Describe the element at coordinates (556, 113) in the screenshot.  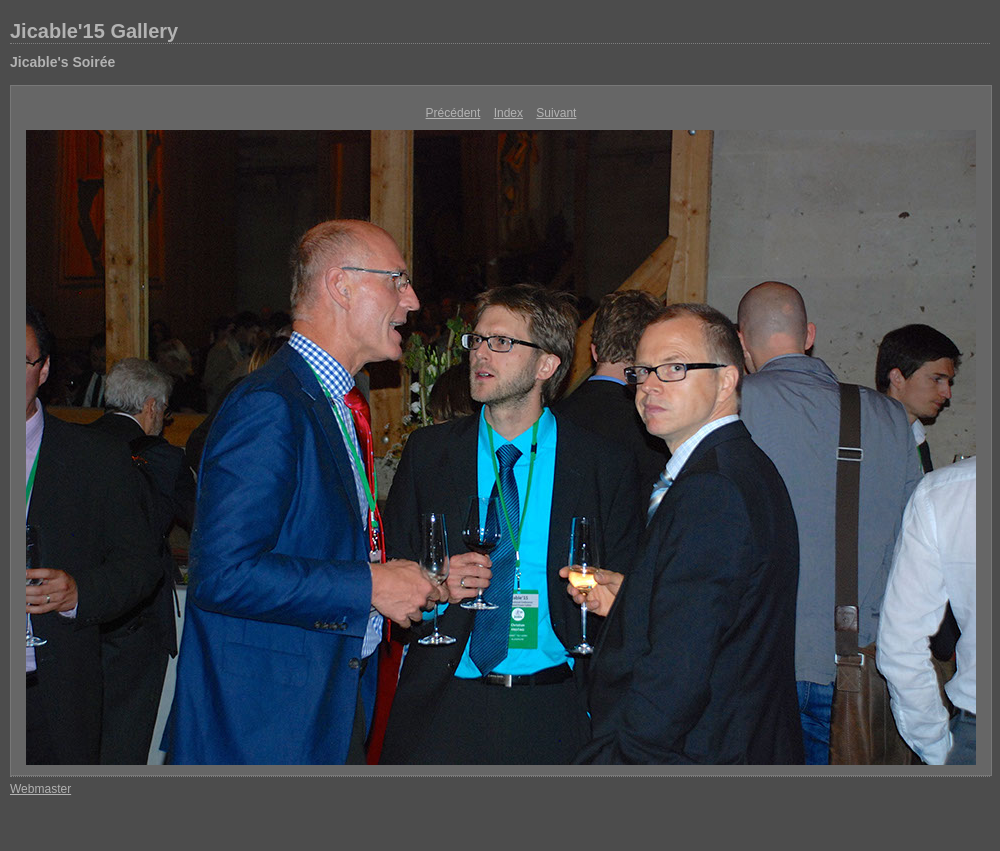
I see `Suivant` at that location.